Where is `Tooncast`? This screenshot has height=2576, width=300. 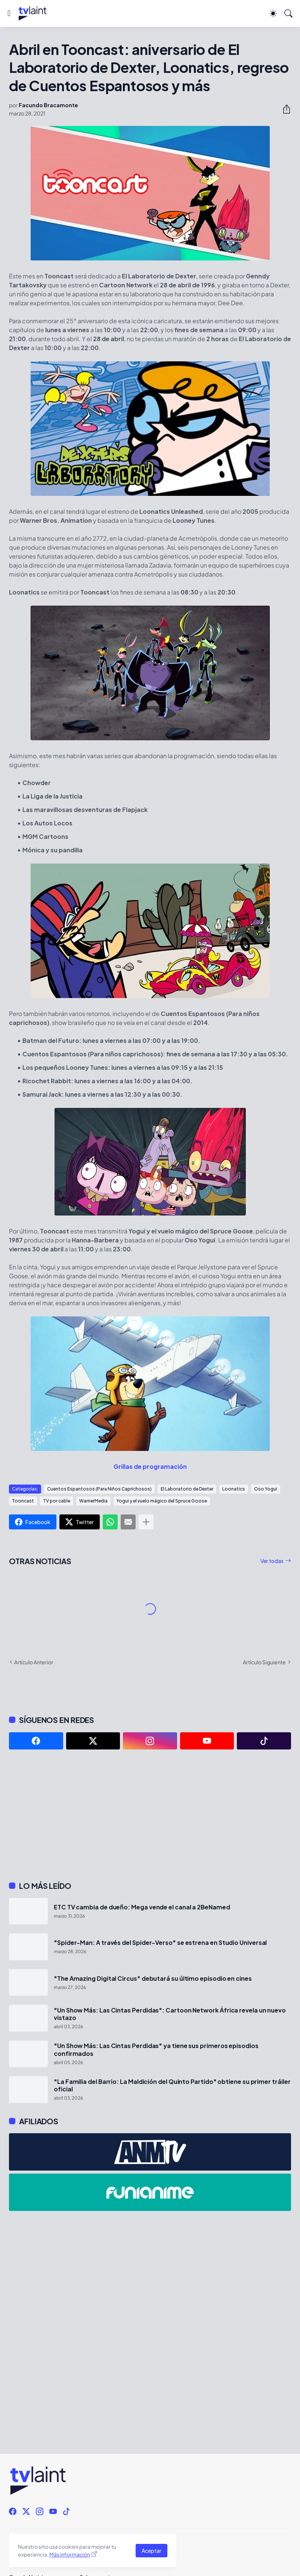 Tooncast is located at coordinates (23, 1501).